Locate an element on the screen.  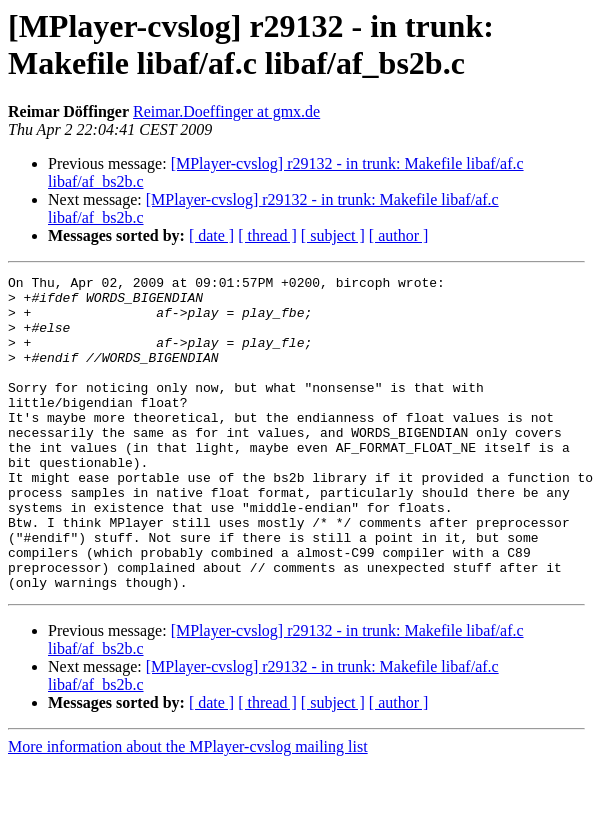
[ date ] is located at coordinates (211, 235).